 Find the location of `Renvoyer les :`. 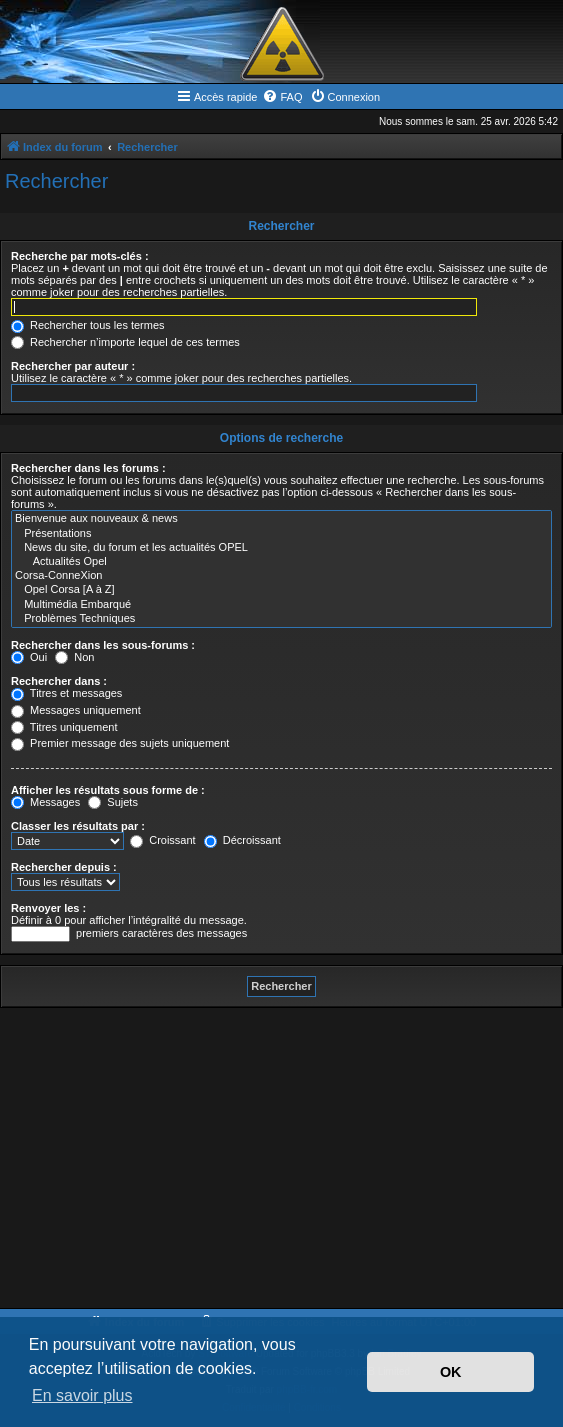

Renvoyer les : is located at coordinates (48, 908).